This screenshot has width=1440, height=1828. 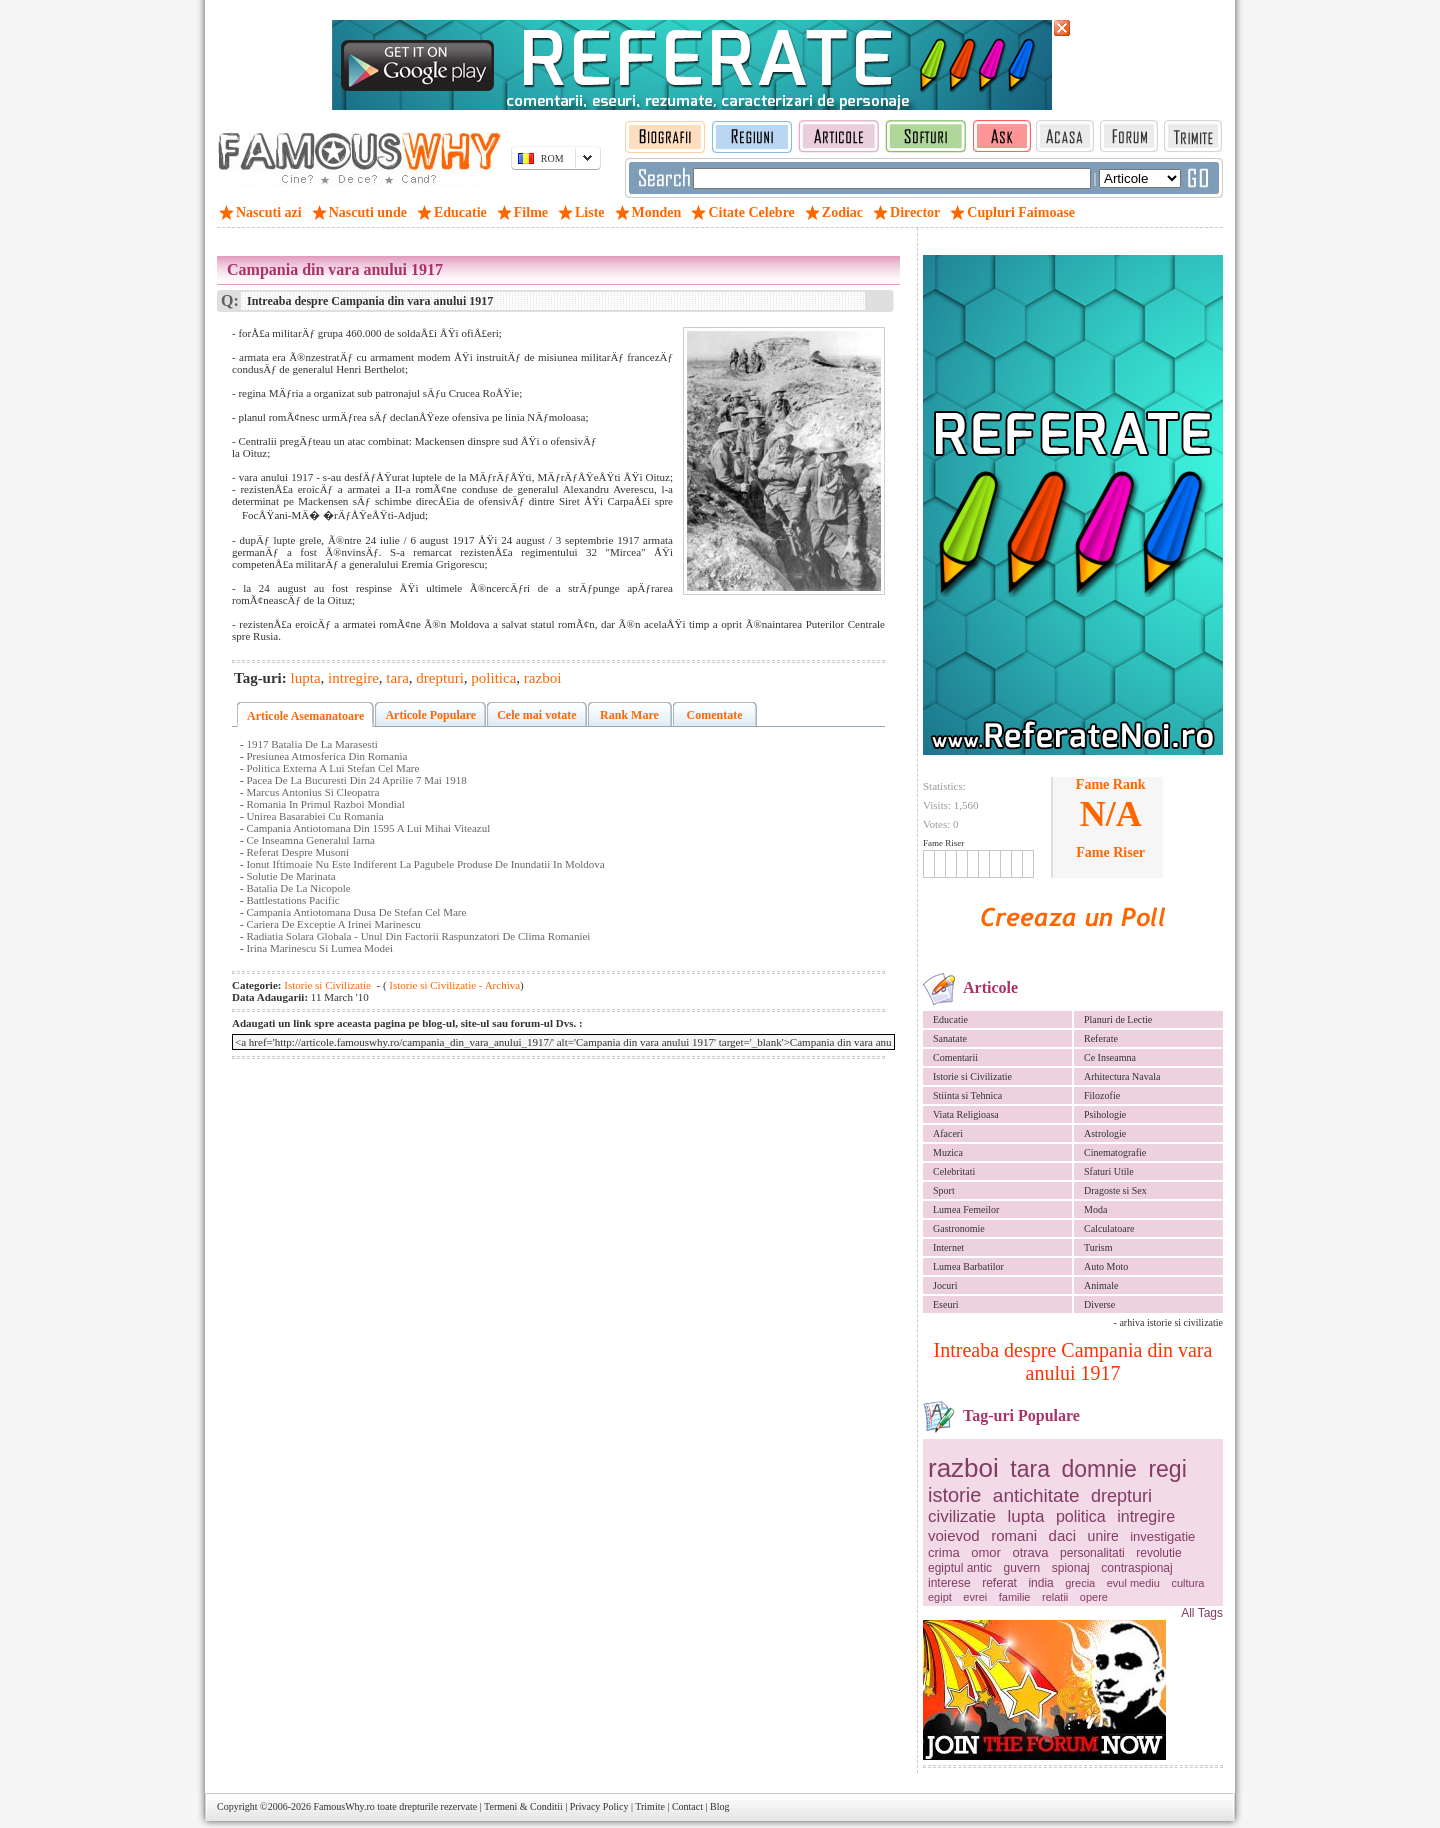 What do you see at coordinates (1092, 1553) in the screenshot?
I see `personalitati` at bounding box center [1092, 1553].